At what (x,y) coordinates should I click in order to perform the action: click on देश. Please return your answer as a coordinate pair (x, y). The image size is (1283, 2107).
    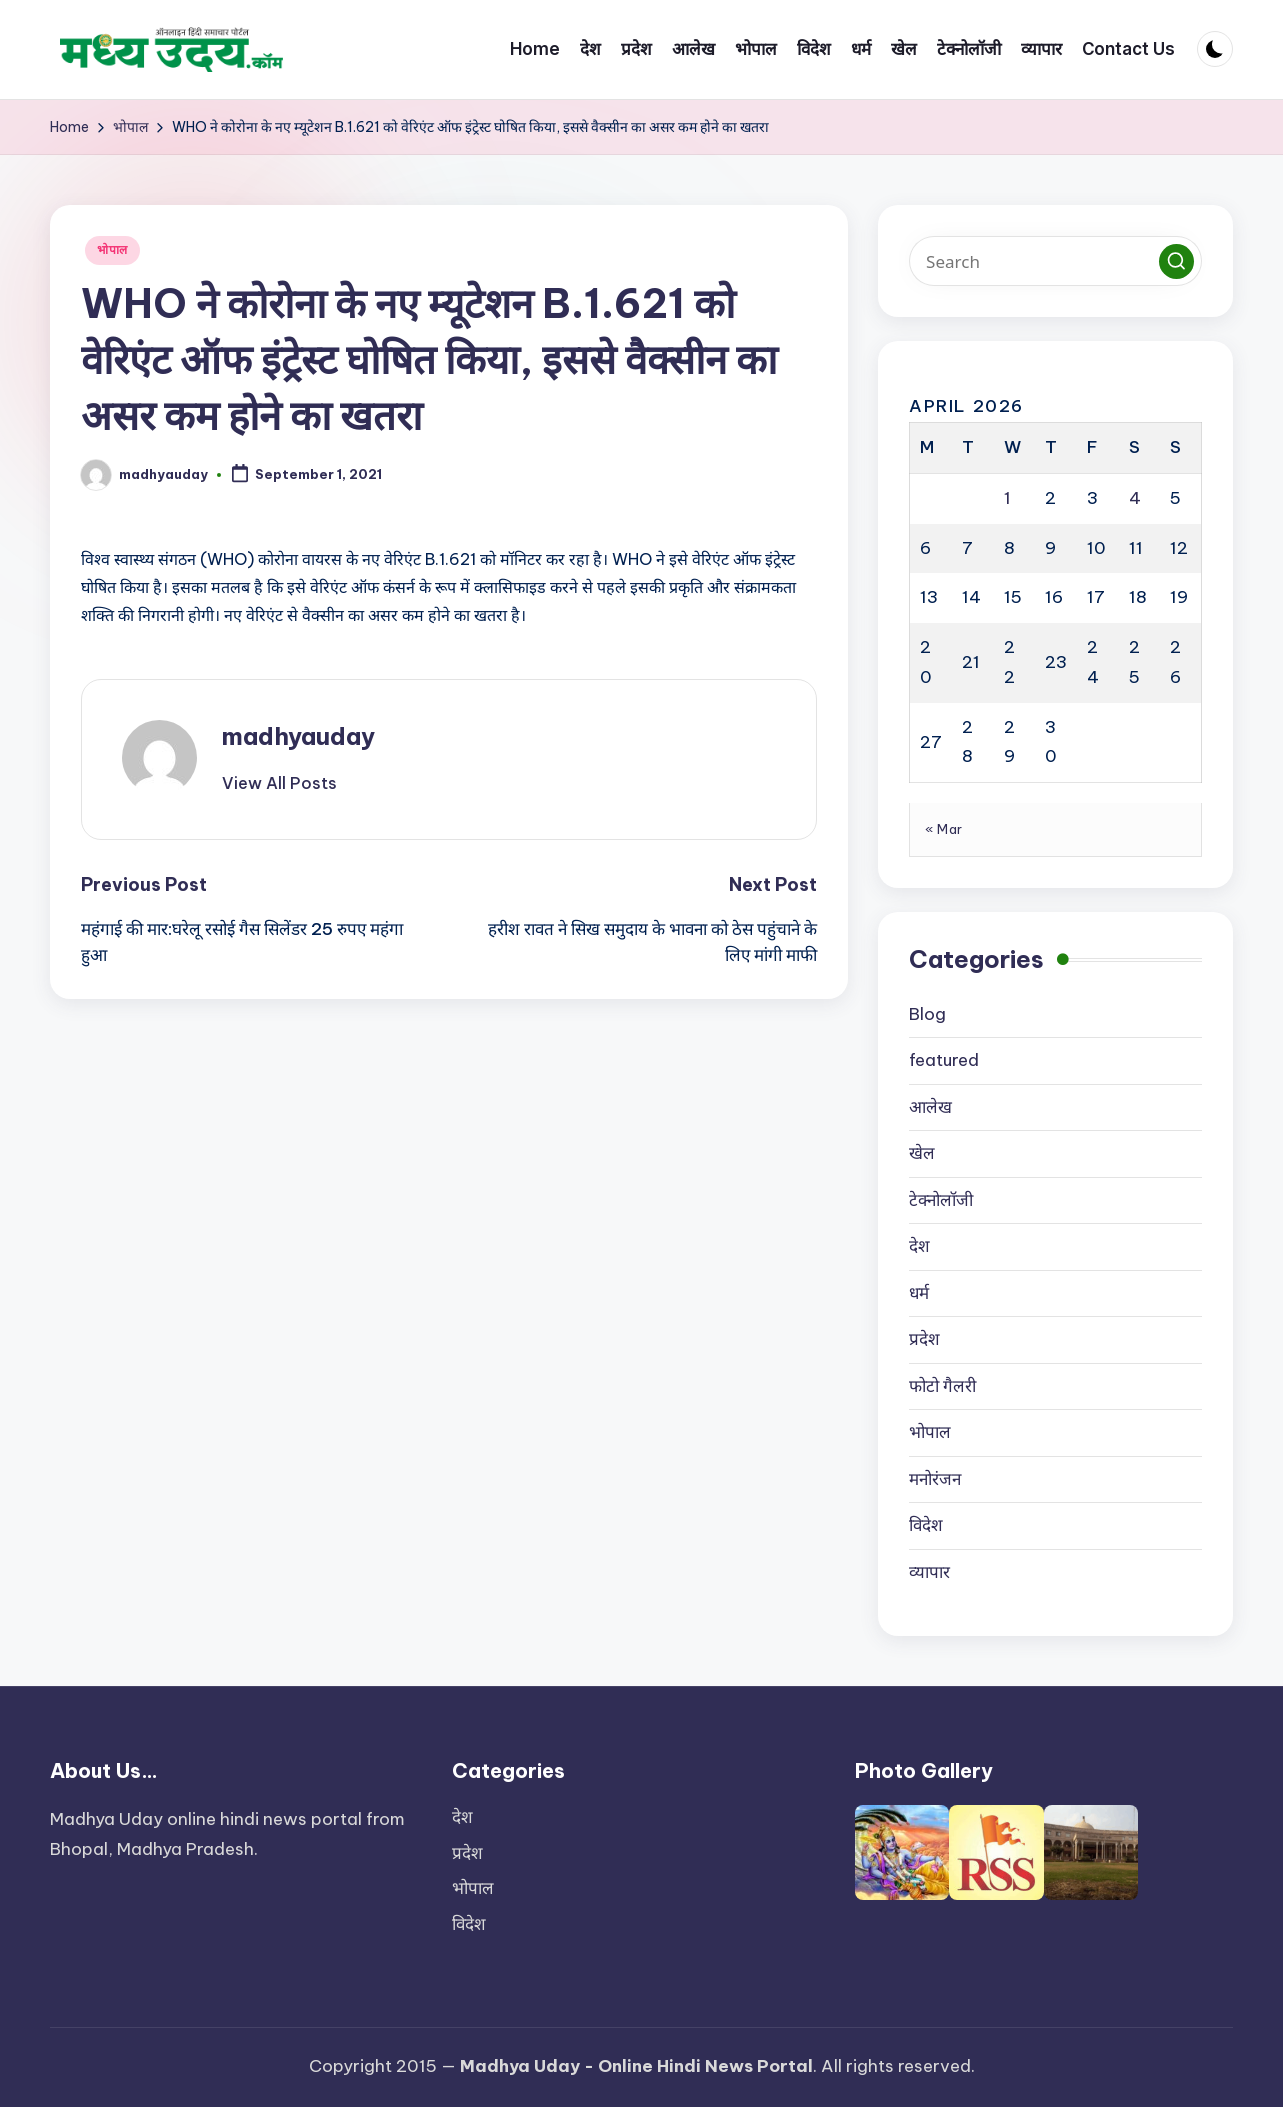
    Looking at the image, I should click on (919, 1246).